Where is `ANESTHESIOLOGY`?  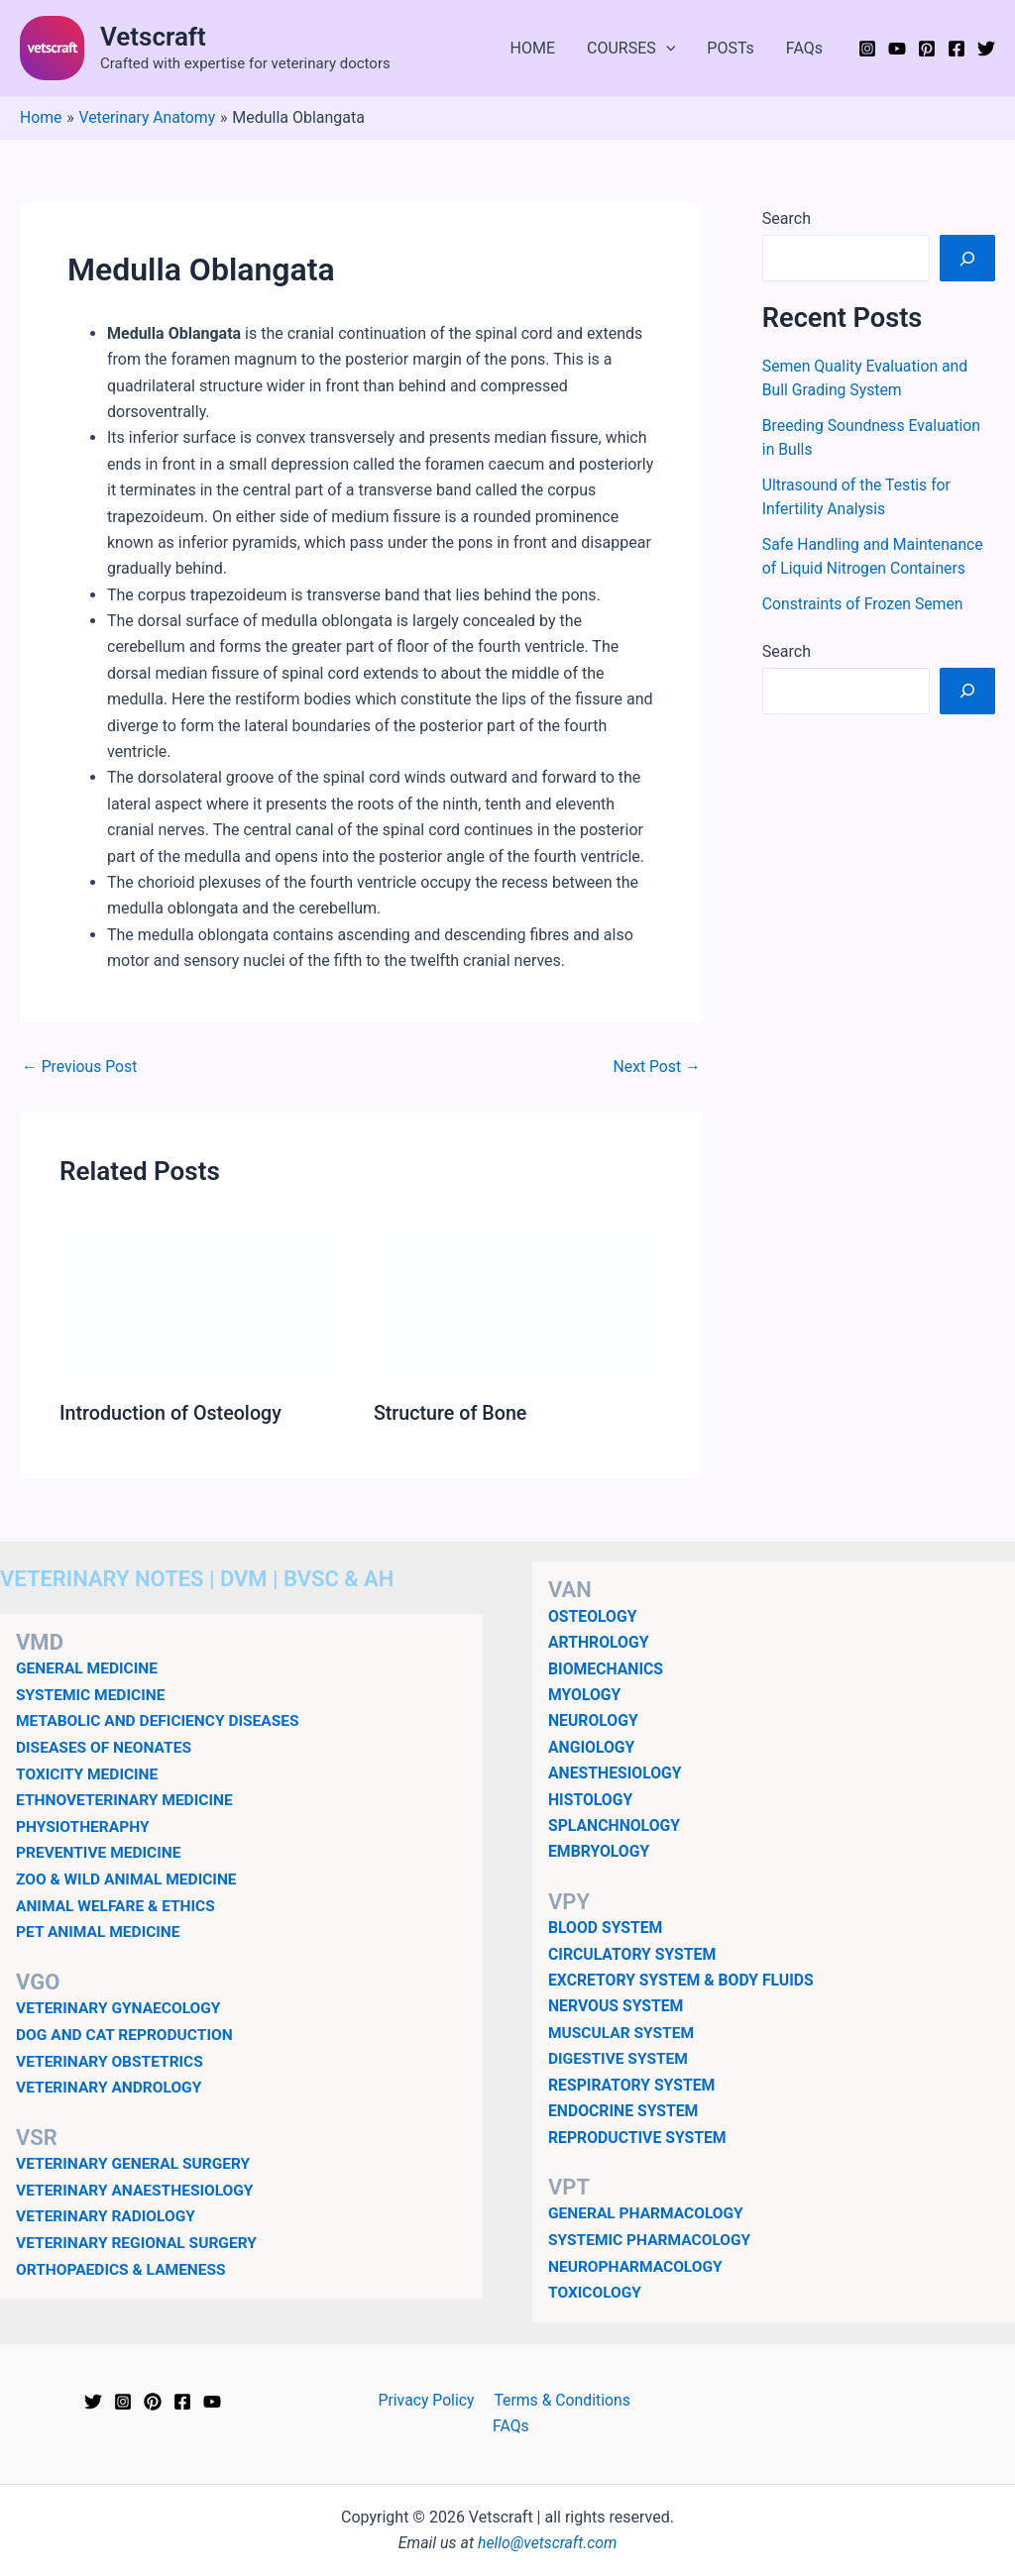
ANESTHESIOLOGY is located at coordinates (616, 1772).